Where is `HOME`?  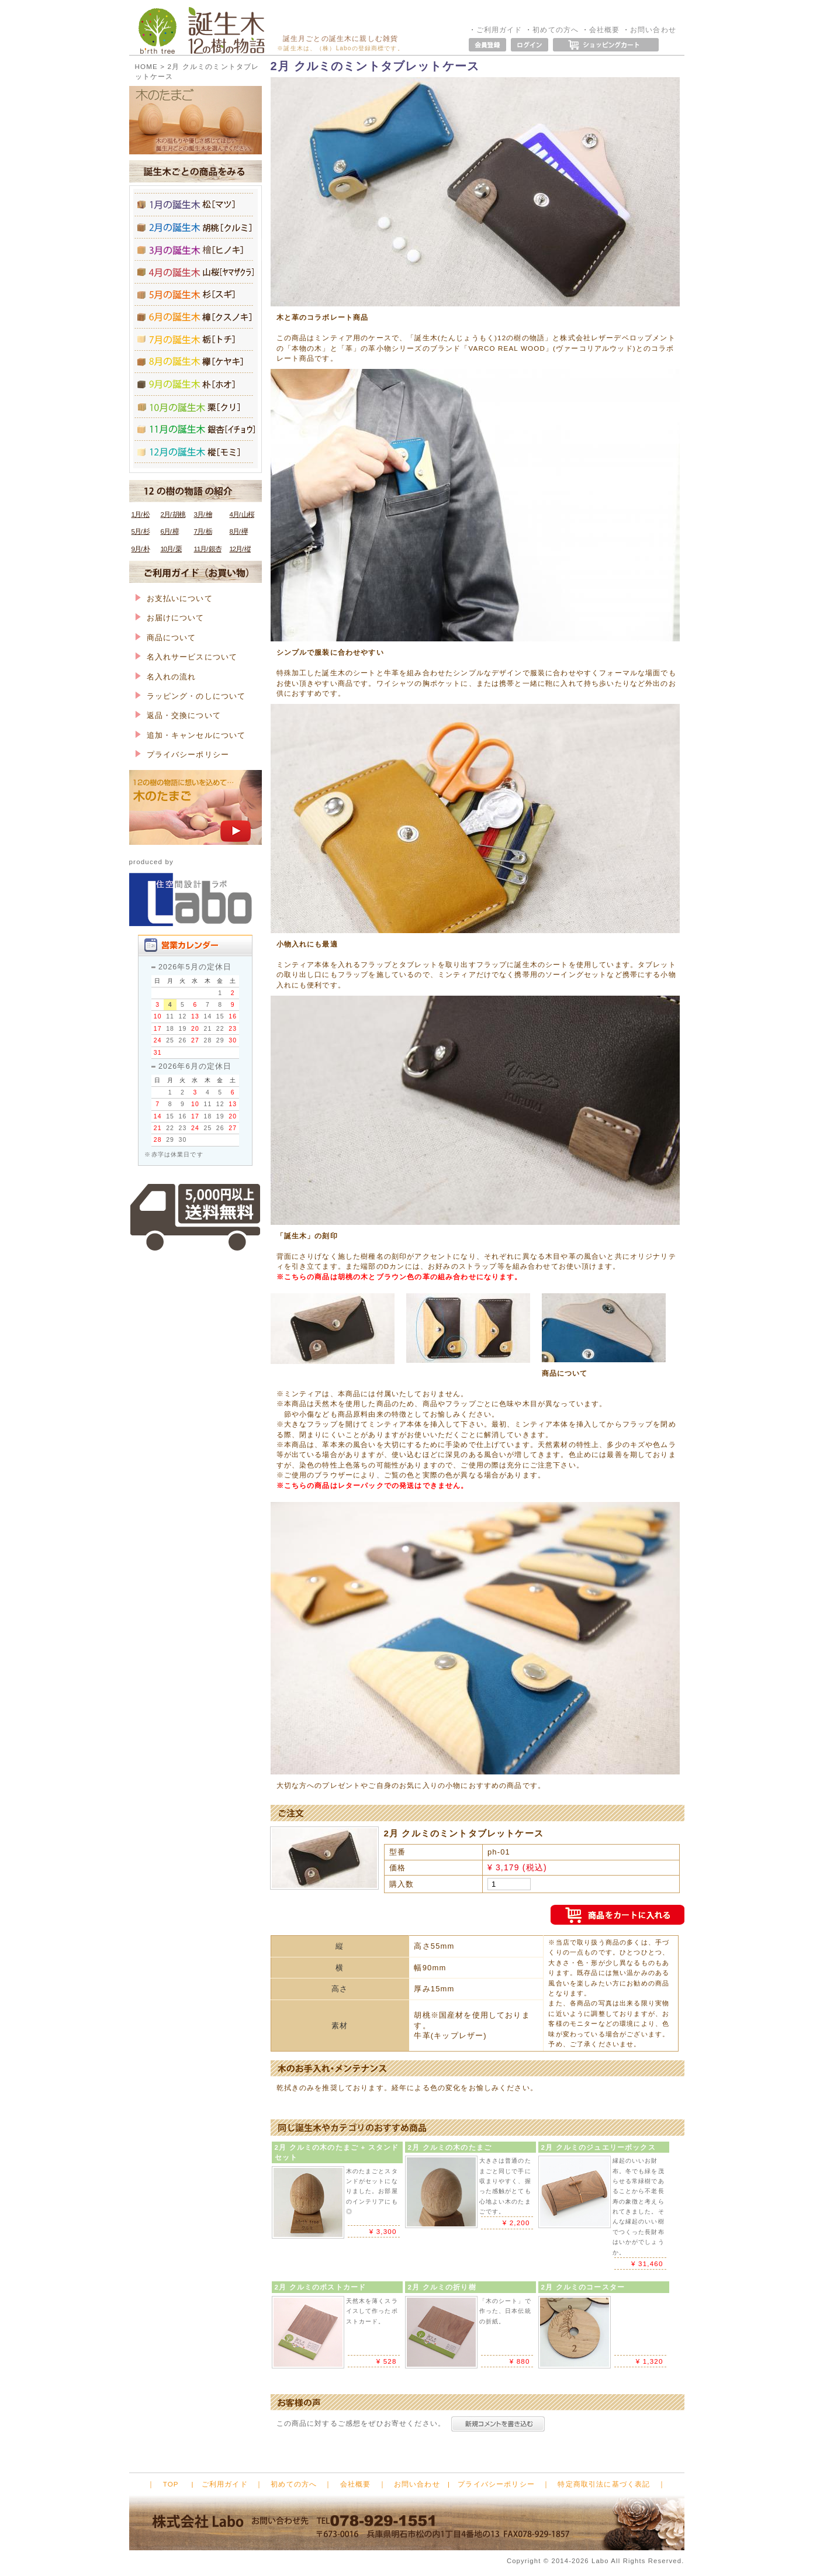
HOME is located at coordinates (146, 66).